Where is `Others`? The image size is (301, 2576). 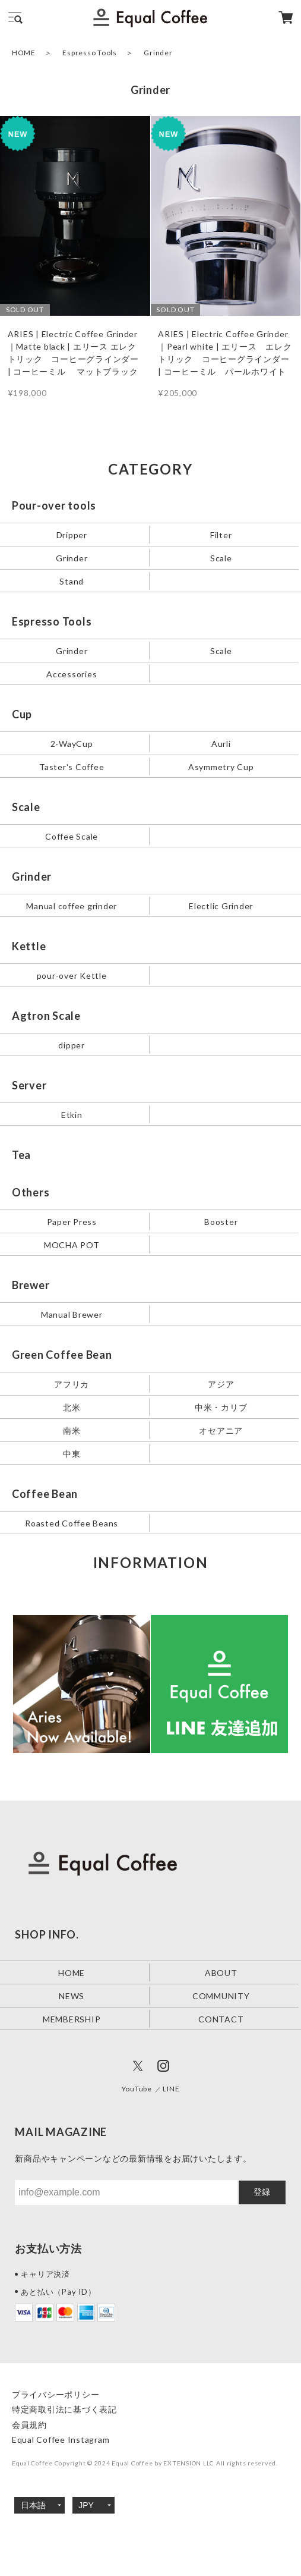 Others is located at coordinates (31, 1192).